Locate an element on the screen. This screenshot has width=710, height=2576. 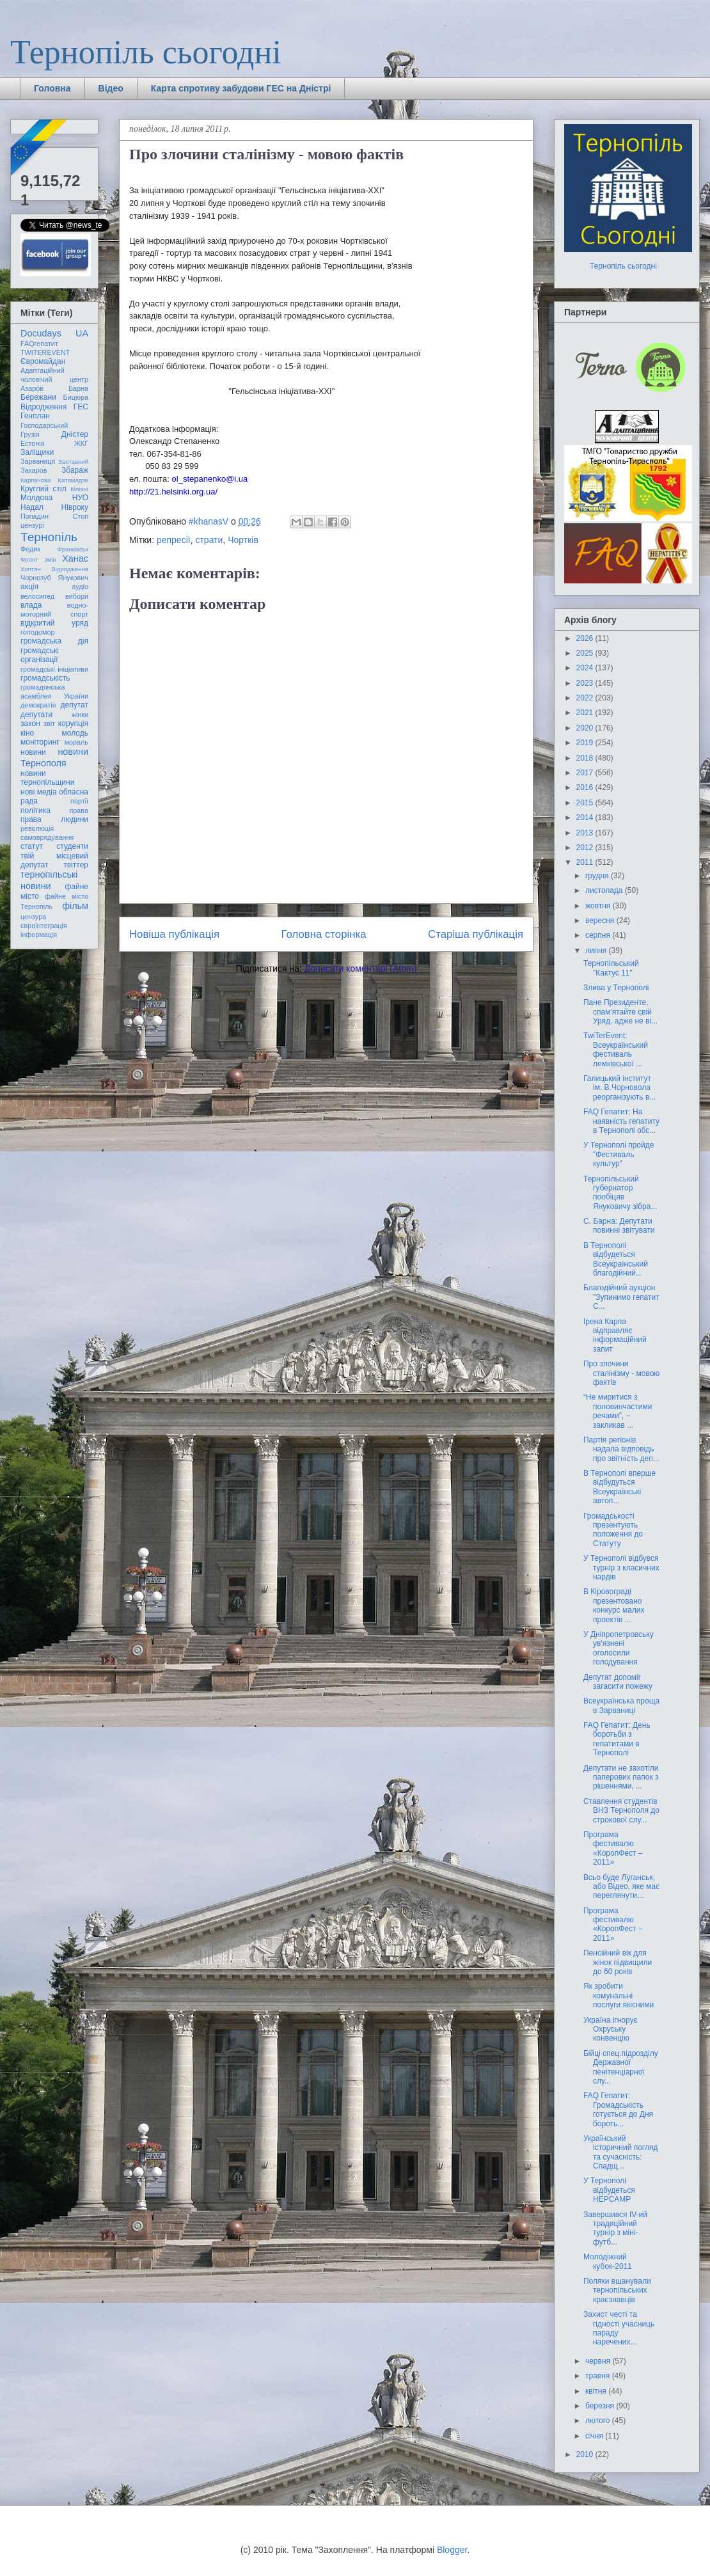
демократія is located at coordinates (38, 705).